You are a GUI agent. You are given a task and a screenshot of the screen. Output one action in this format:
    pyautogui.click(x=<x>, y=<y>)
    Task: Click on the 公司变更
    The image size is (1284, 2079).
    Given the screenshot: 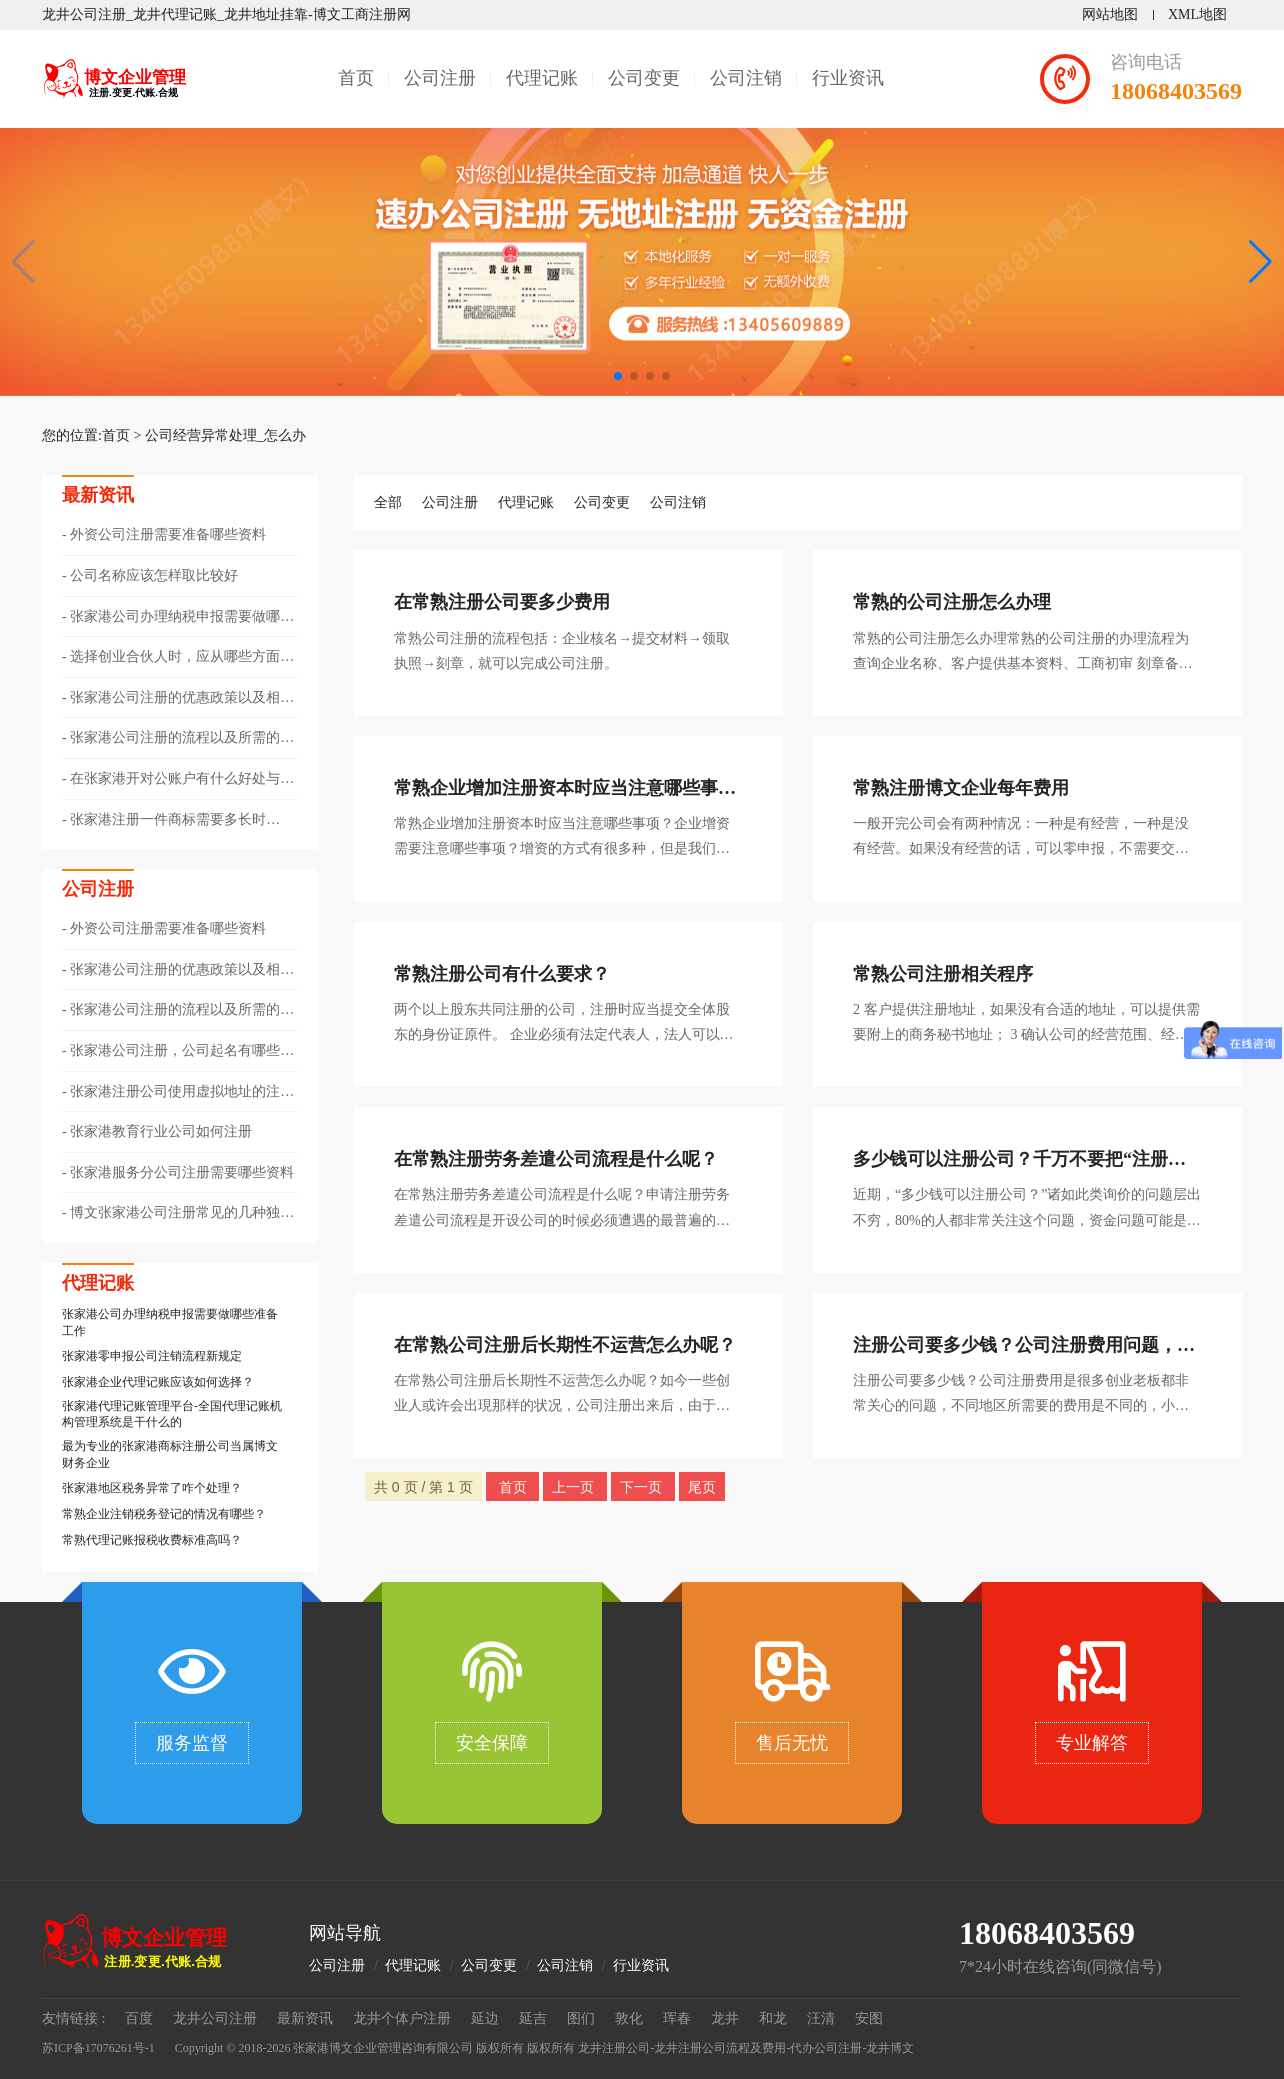 What is the action you would take?
    pyautogui.click(x=644, y=78)
    